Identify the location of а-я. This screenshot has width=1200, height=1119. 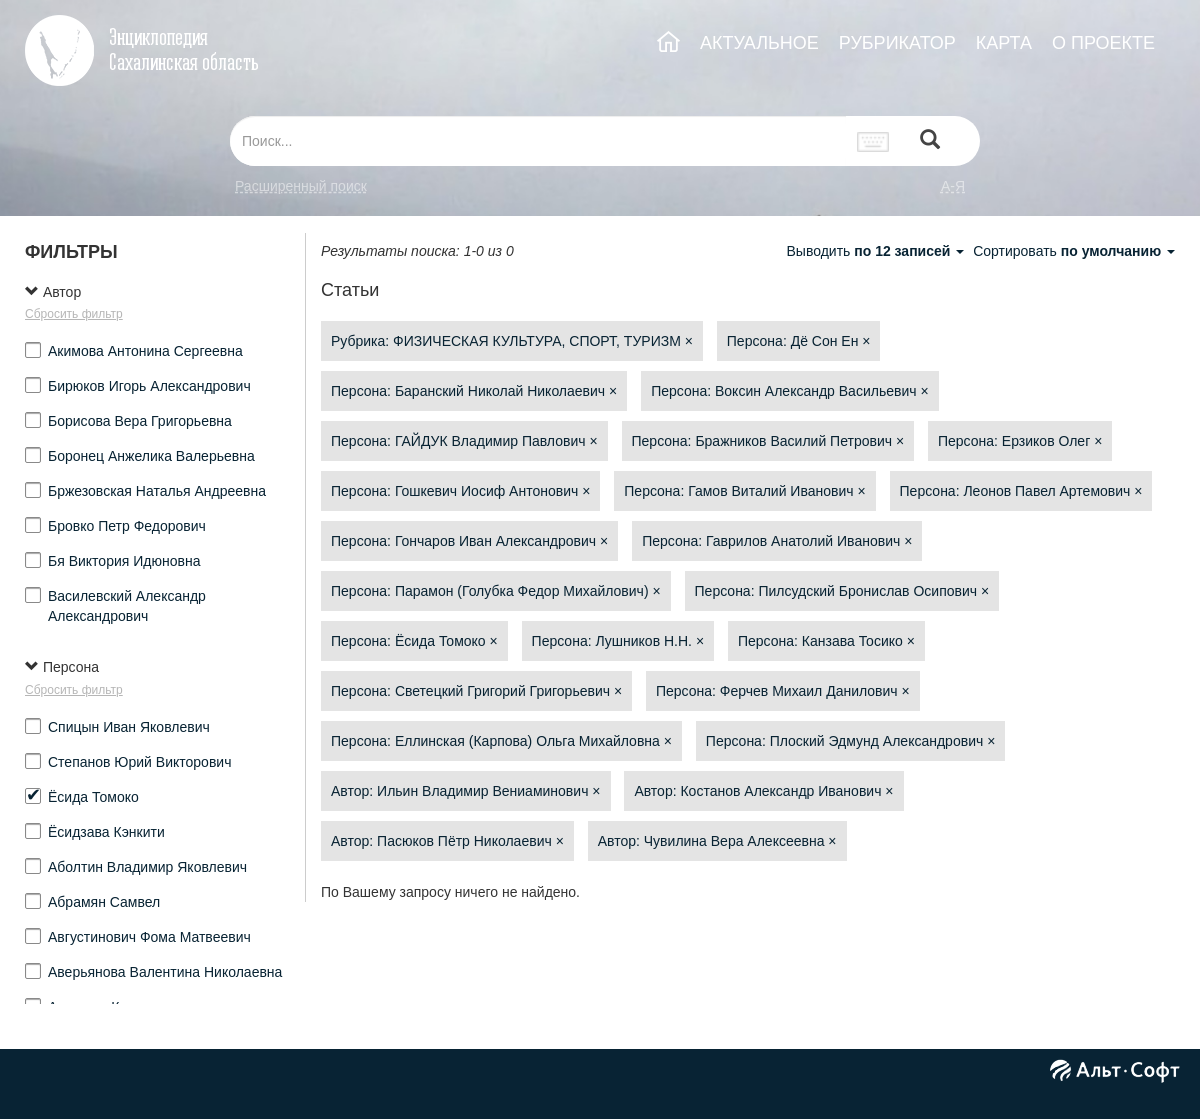
(953, 186).